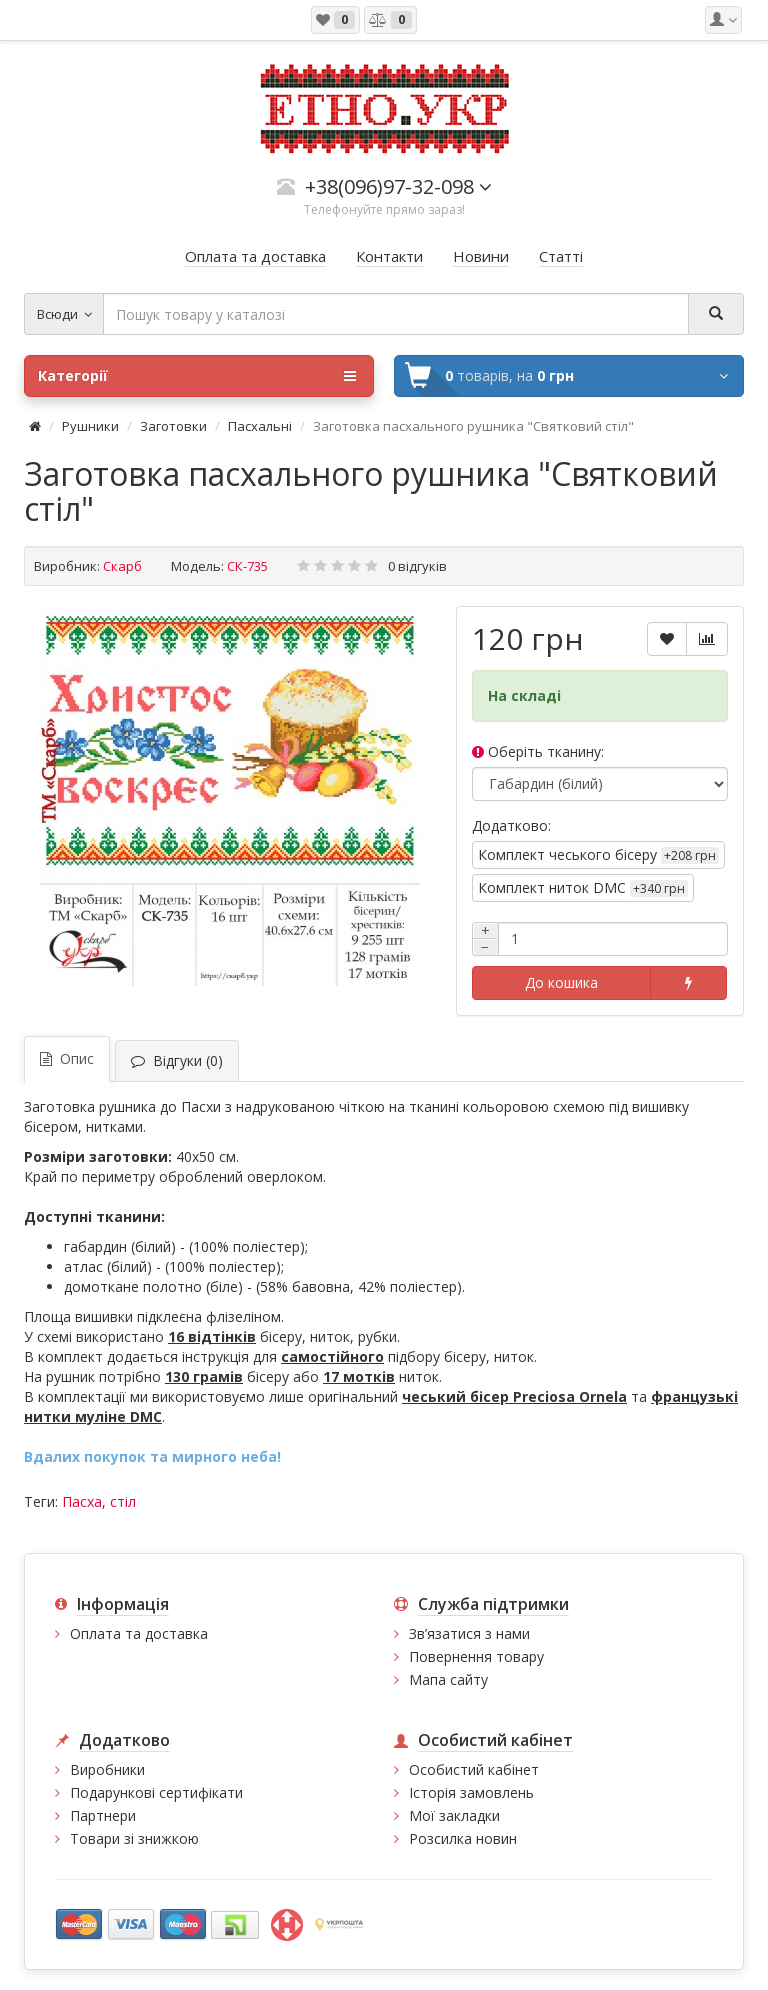  What do you see at coordinates (134, 1838) in the screenshot?
I see `Товари зі знижкою` at bounding box center [134, 1838].